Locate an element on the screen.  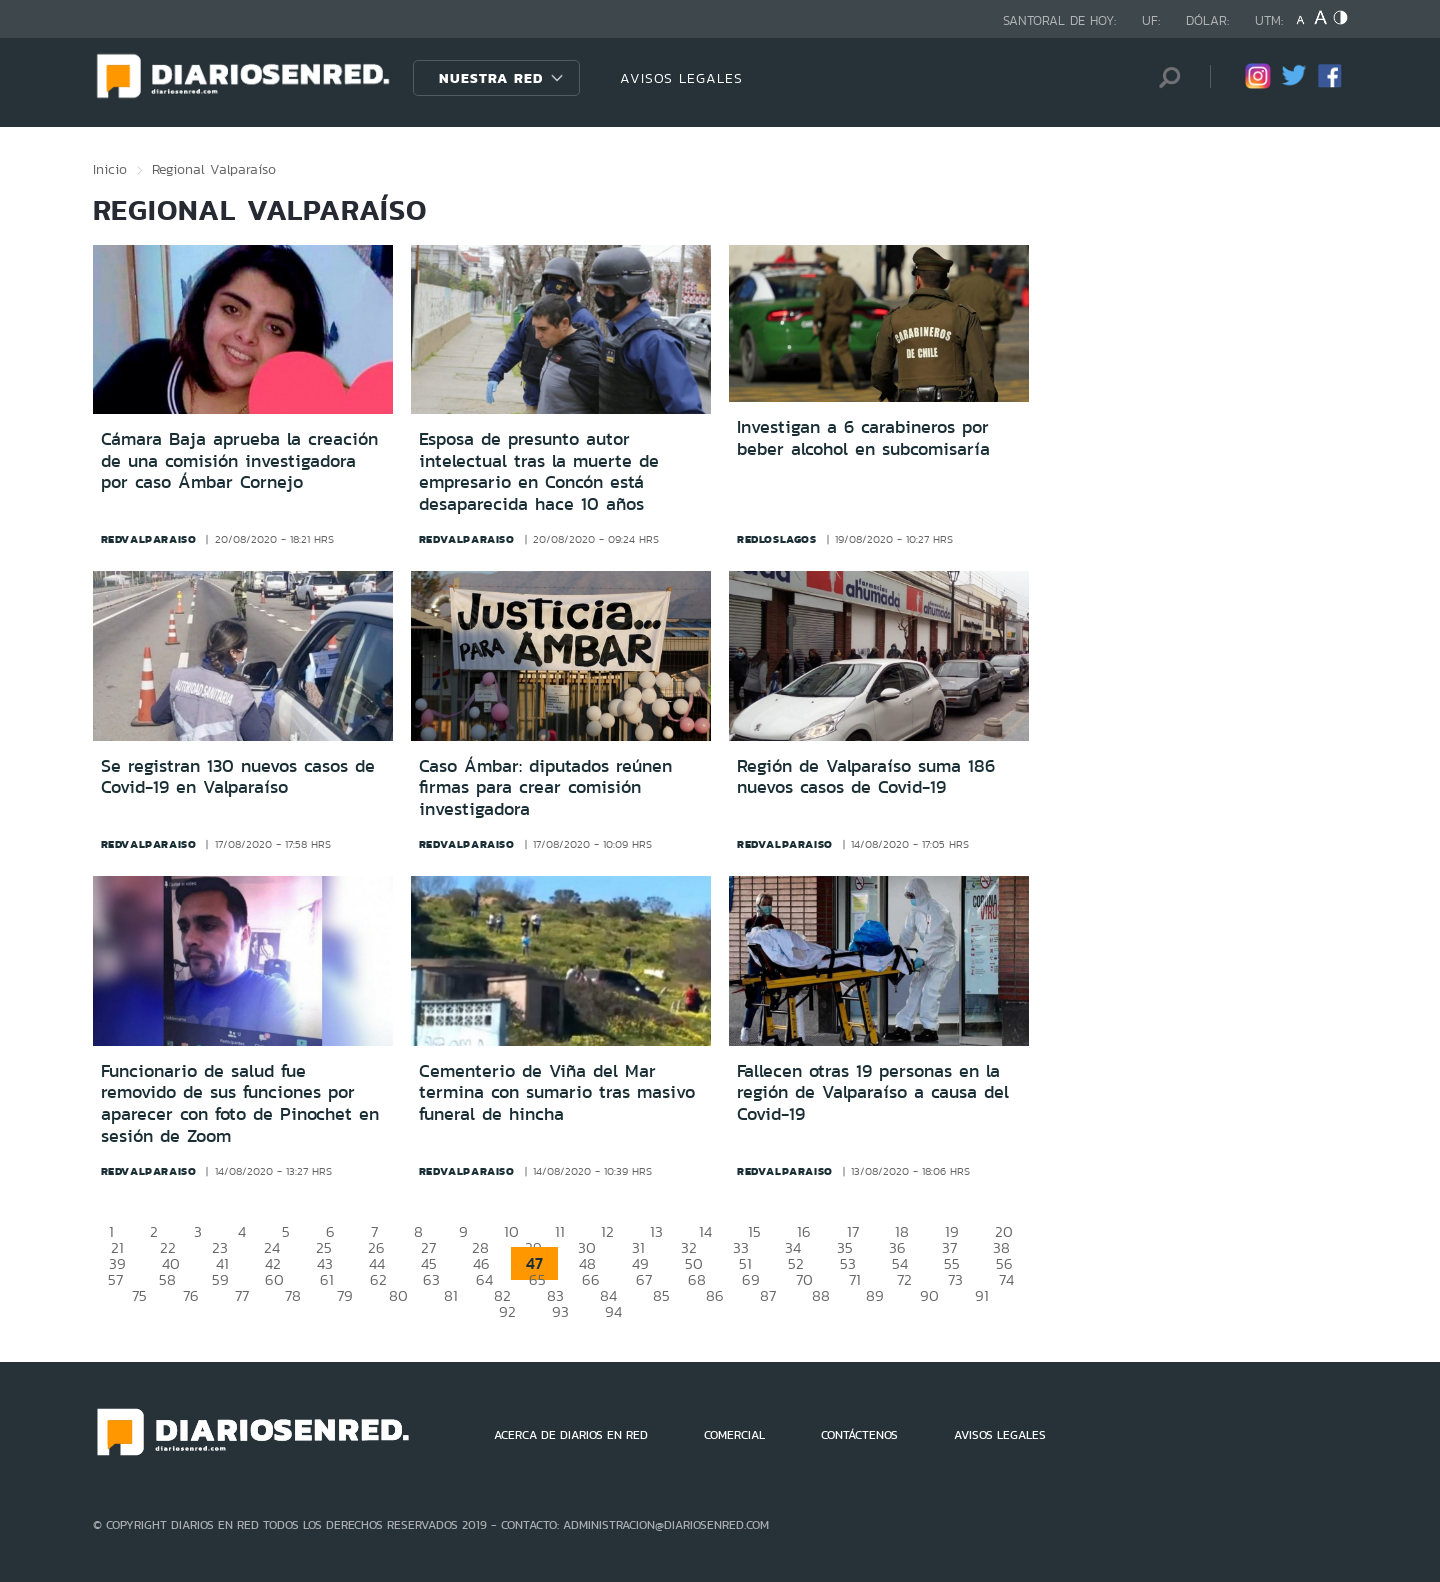
73 is located at coordinates (955, 1279).